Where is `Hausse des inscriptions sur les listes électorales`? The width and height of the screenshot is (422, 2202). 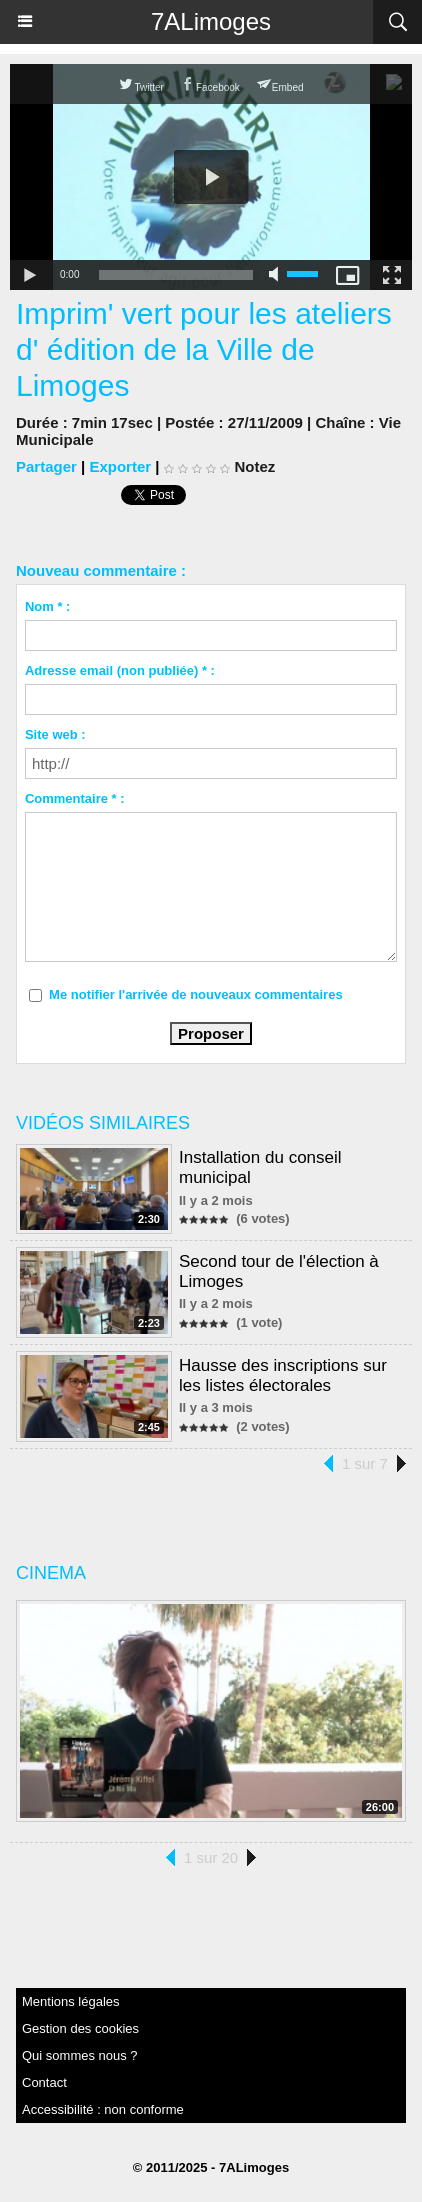 Hausse des inscriptions sur les listes électorales is located at coordinates (283, 1375).